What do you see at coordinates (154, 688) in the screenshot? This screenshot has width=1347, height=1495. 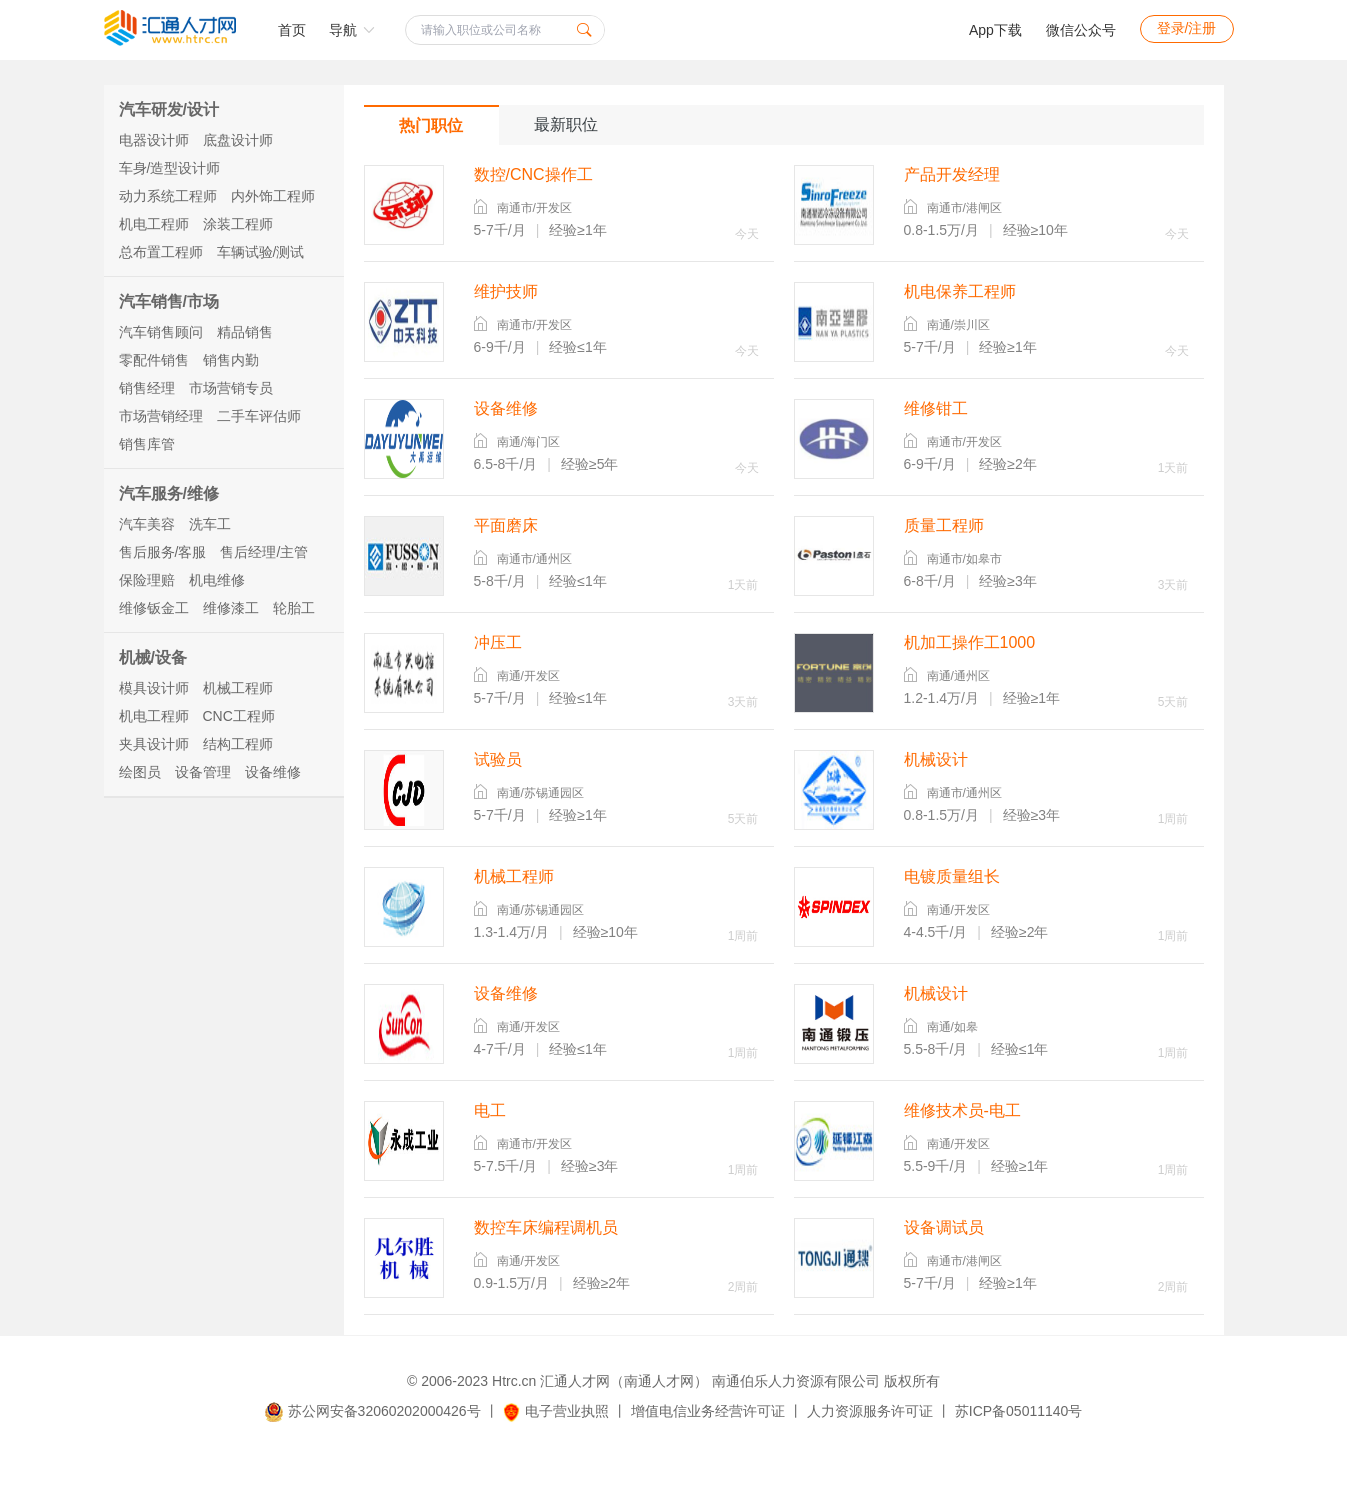 I see `模具设计师` at bounding box center [154, 688].